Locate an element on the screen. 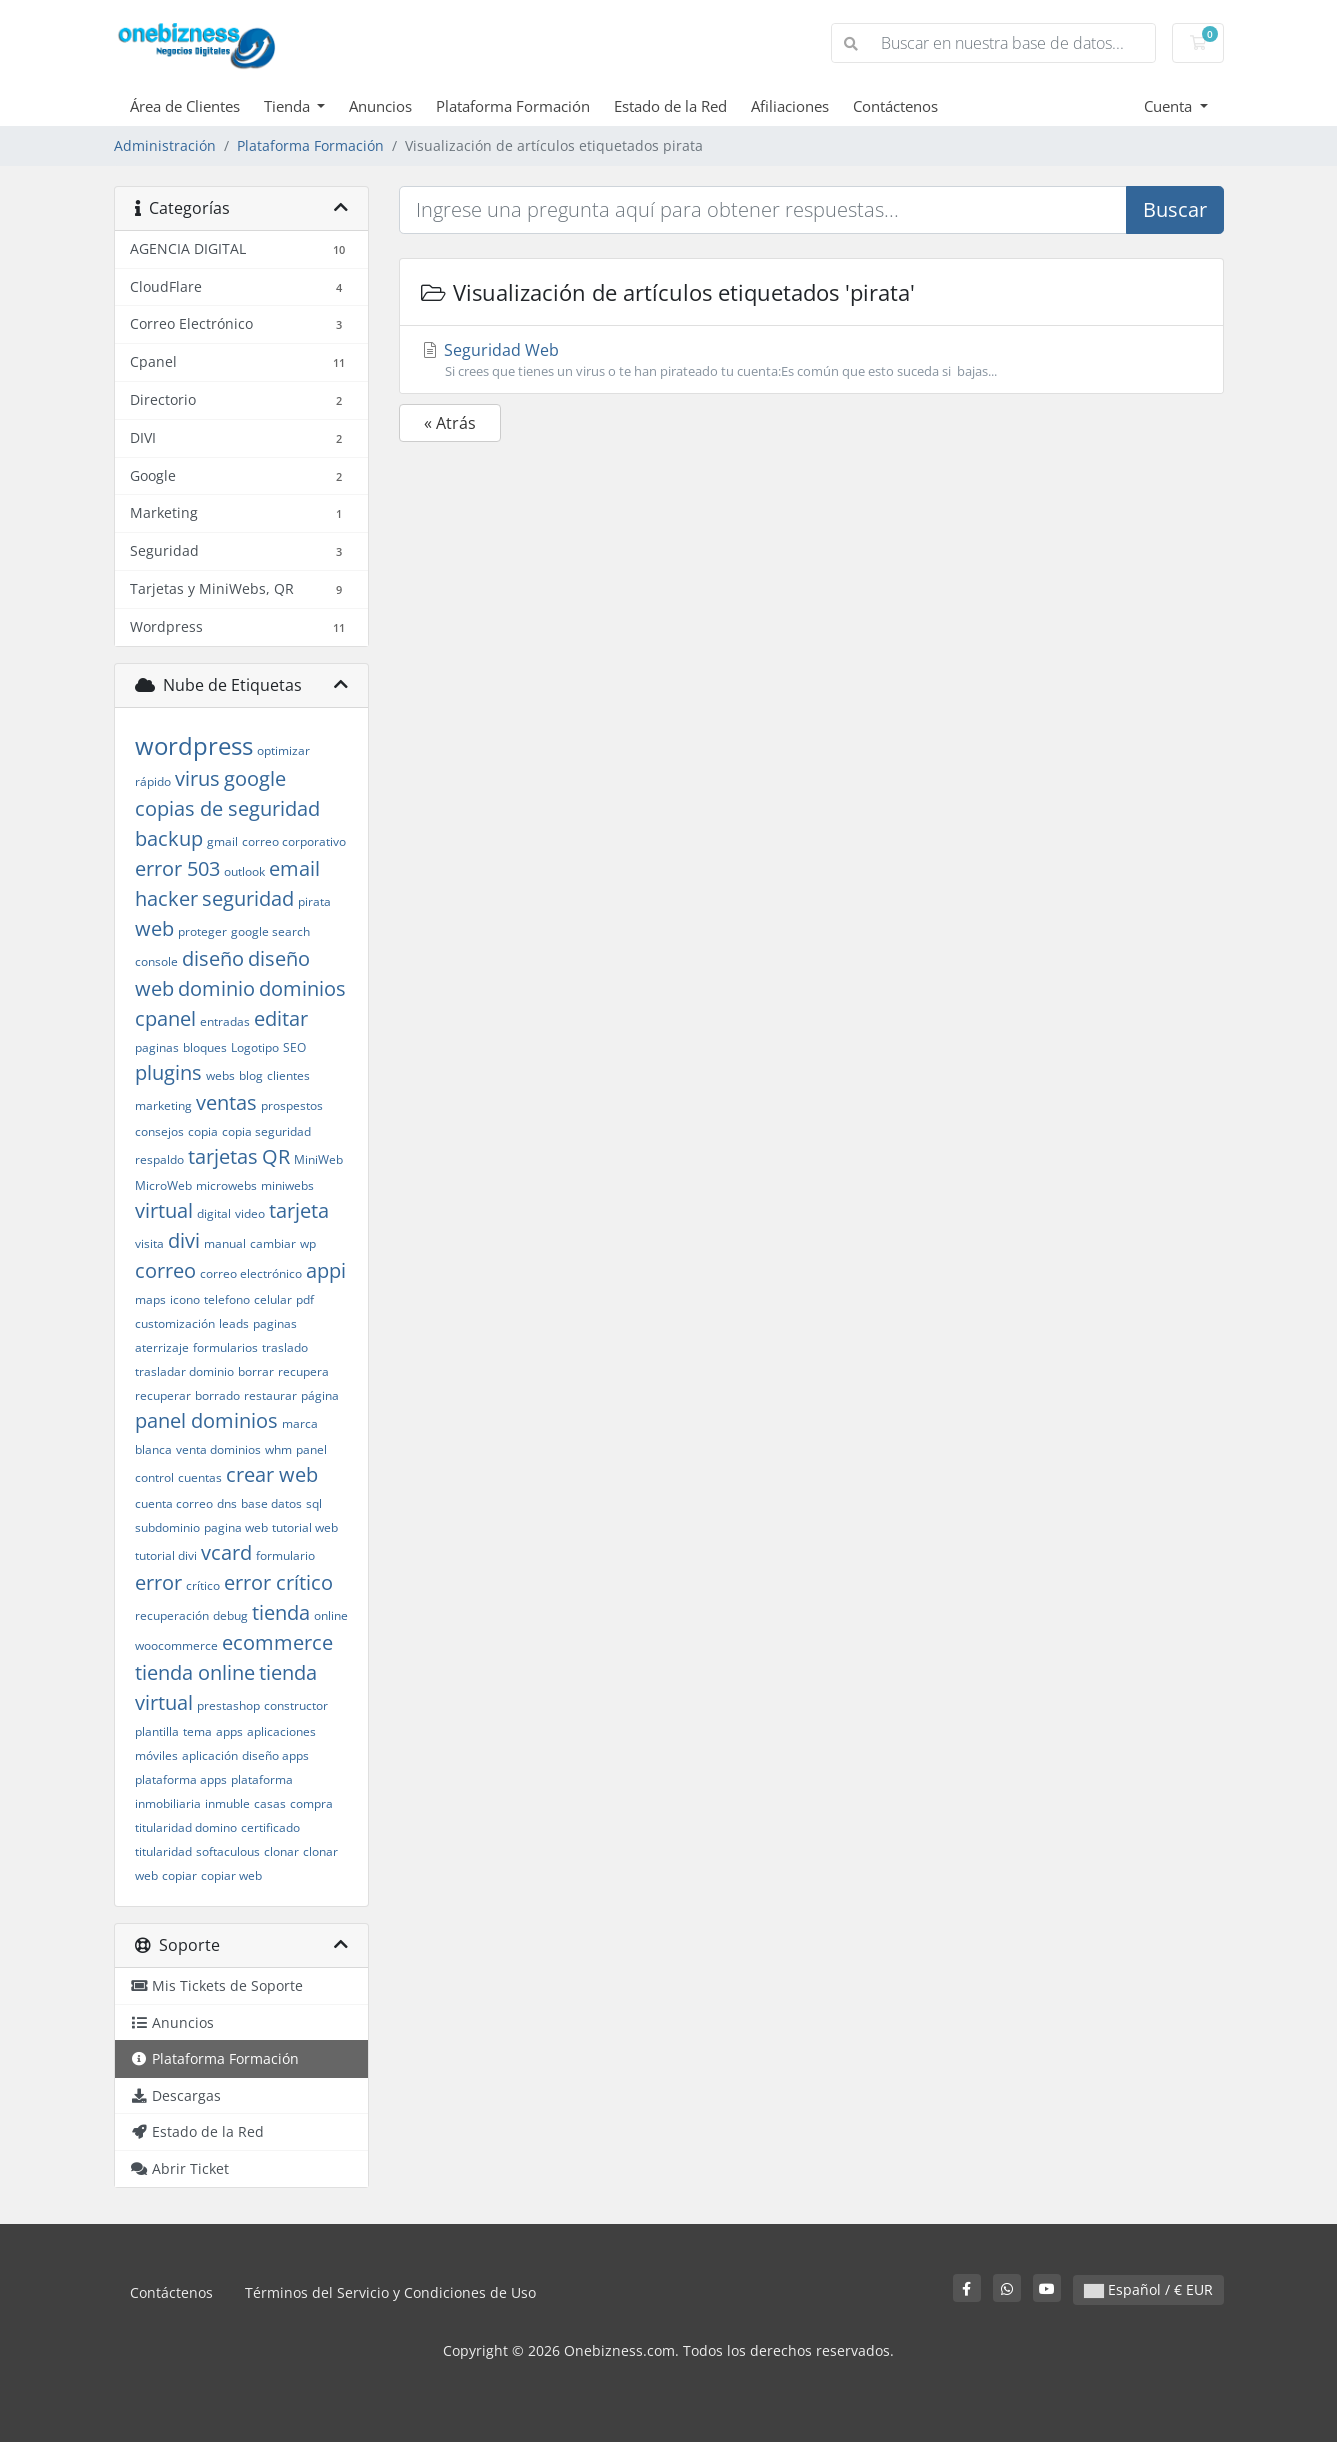 This screenshot has width=1337, height=2442. « Atrás is located at coordinates (450, 423).